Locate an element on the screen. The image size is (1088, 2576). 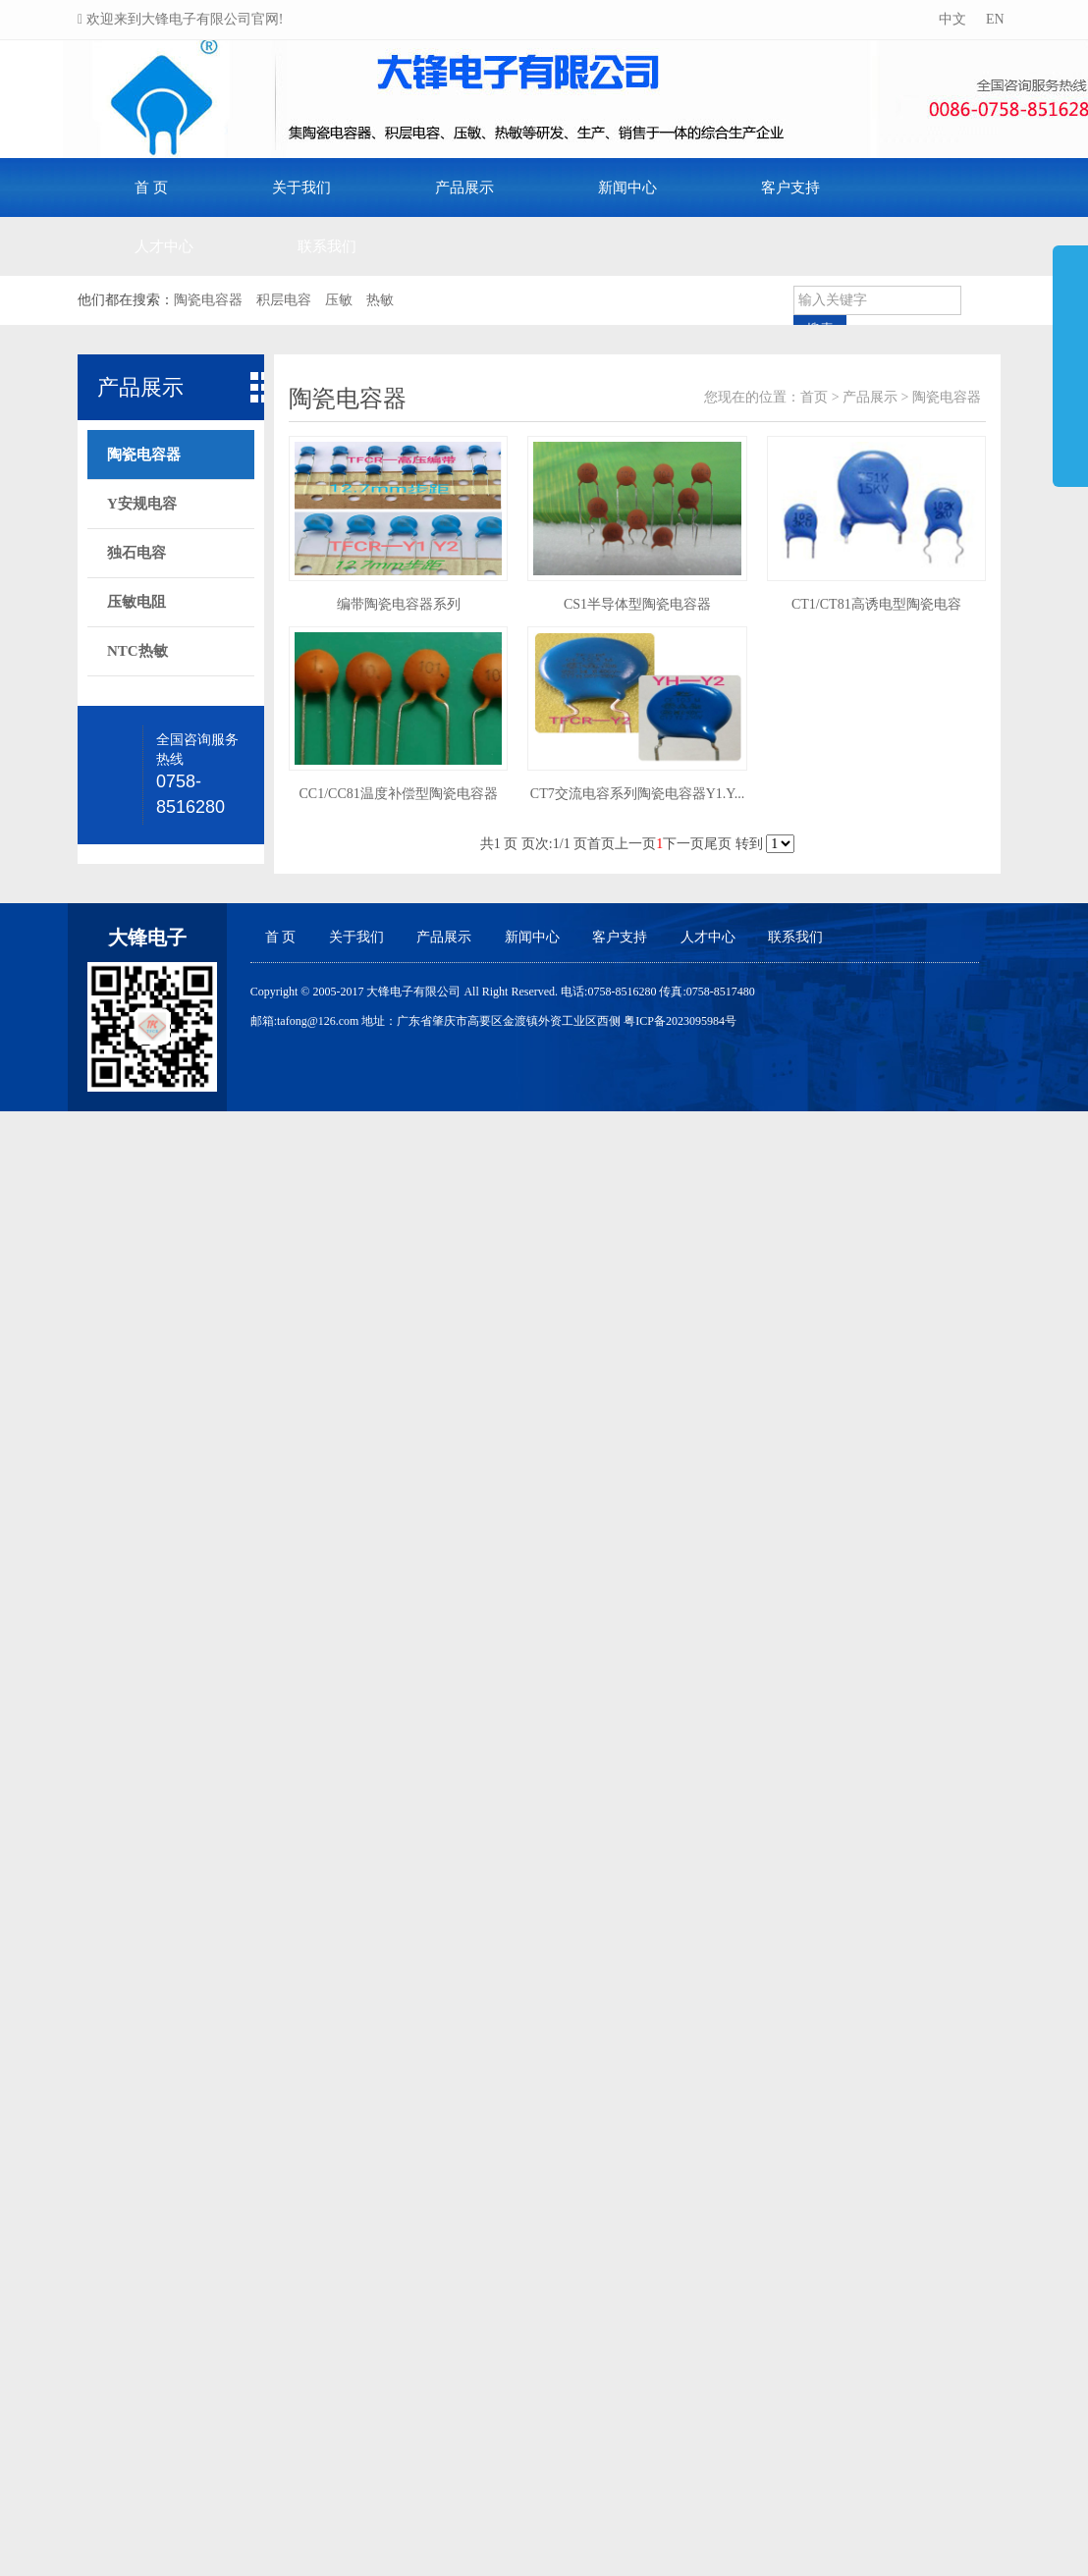
新闻中心 is located at coordinates (627, 187).